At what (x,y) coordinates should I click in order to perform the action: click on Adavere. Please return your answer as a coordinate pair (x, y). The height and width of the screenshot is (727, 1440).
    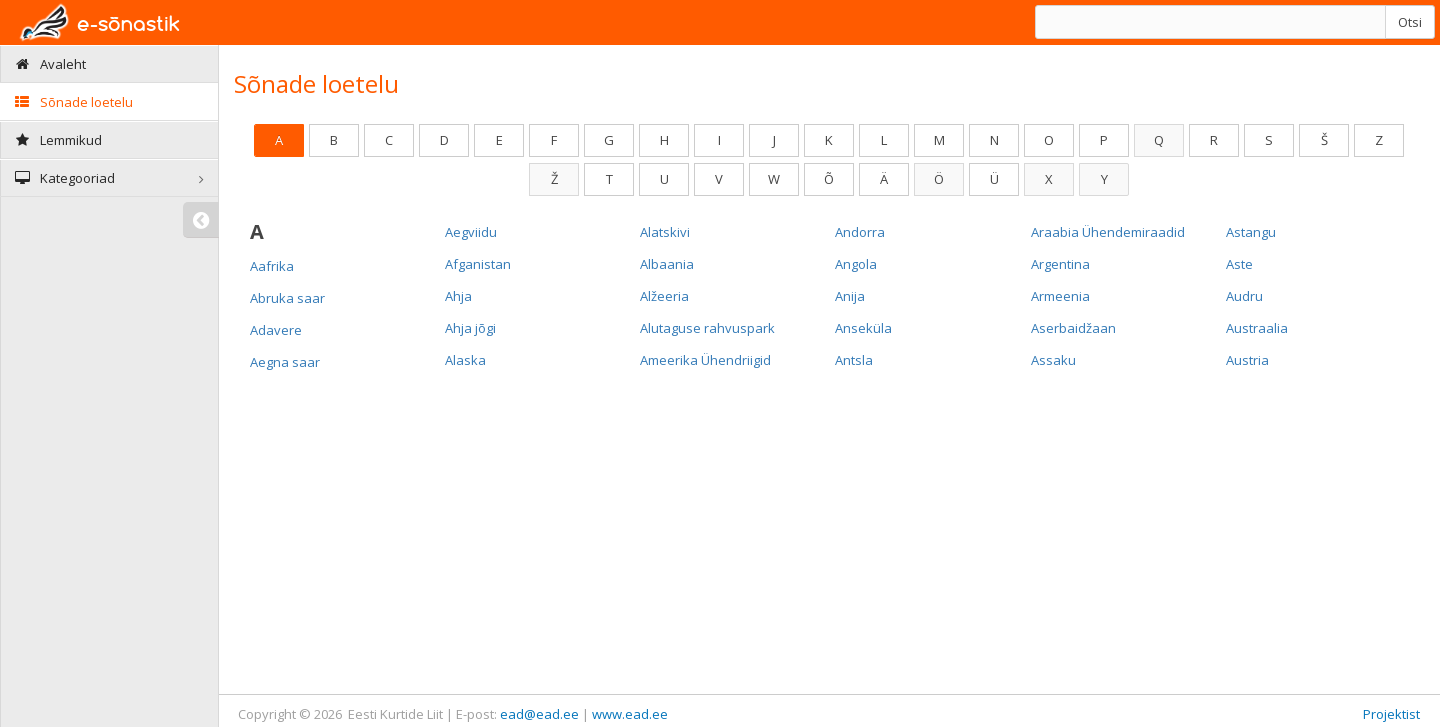
    Looking at the image, I should click on (276, 330).